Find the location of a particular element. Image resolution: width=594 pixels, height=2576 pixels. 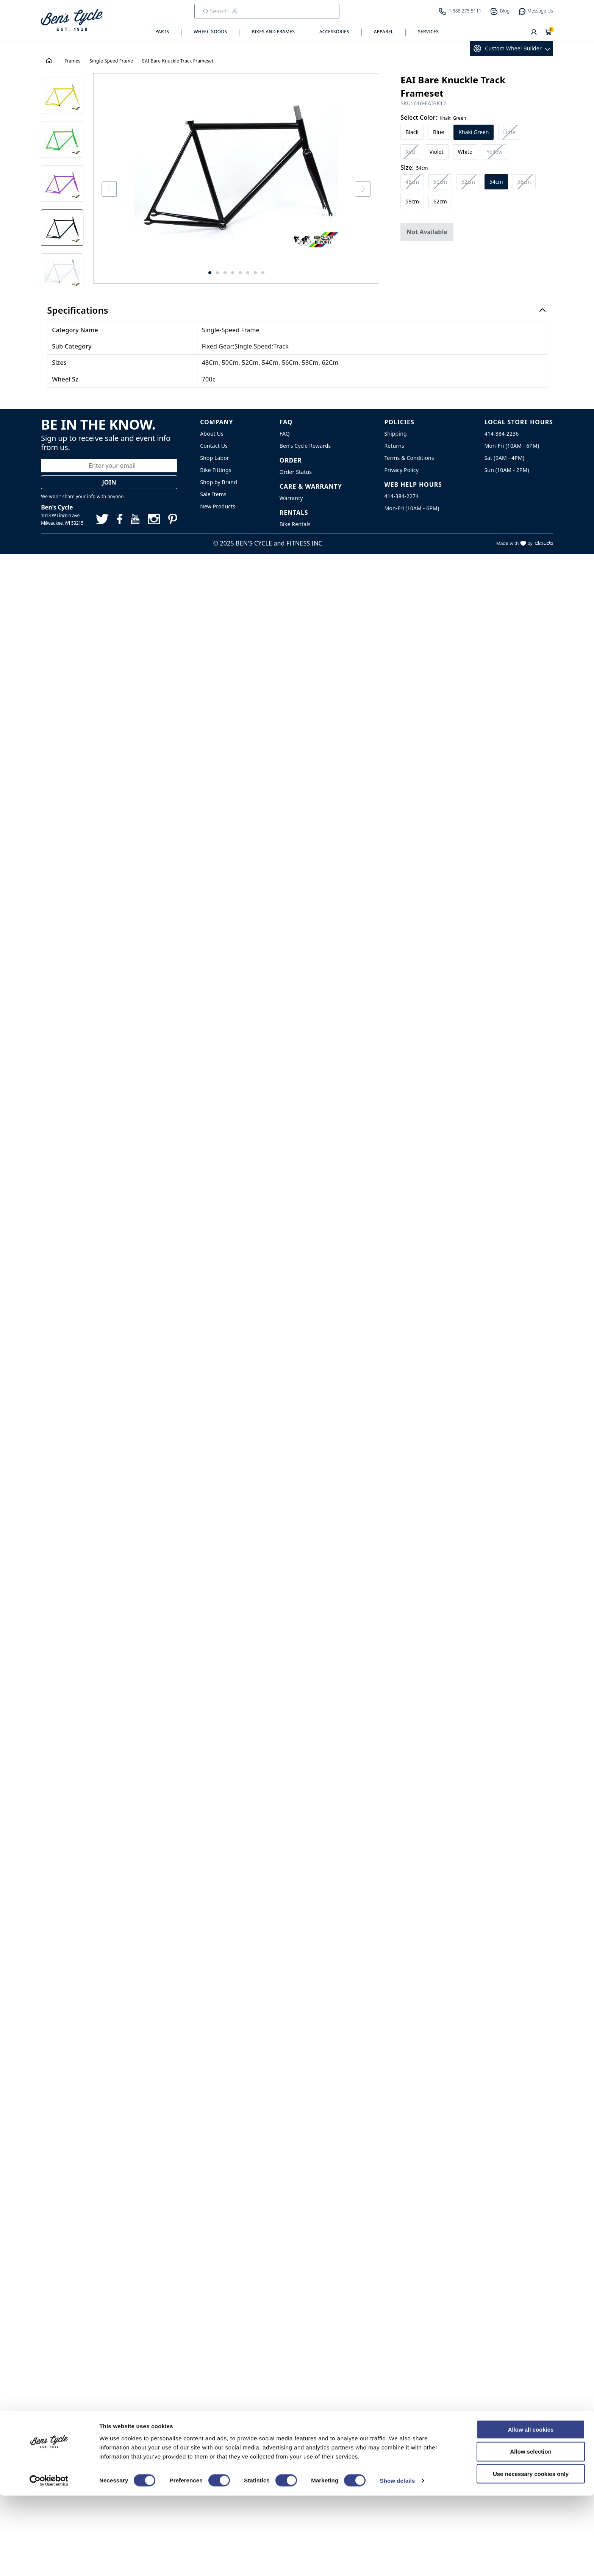

About Us is located at coordinates (212, 433).